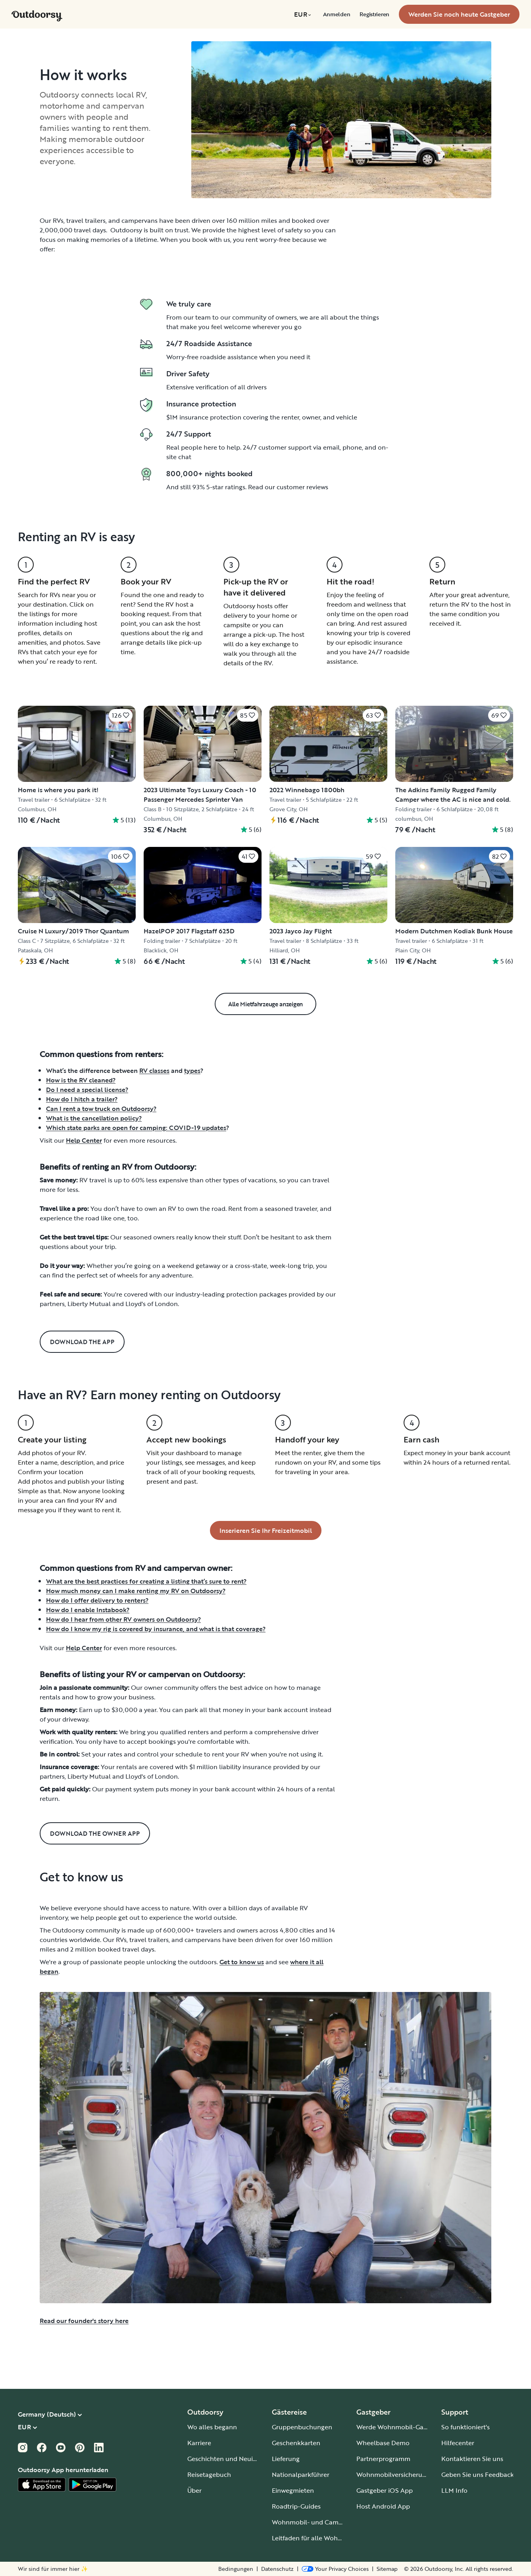 This screenshot has width=531, height=2576. I want to click on Which state parks are open for camping: COVID-19 updates, so click(136, 1127).